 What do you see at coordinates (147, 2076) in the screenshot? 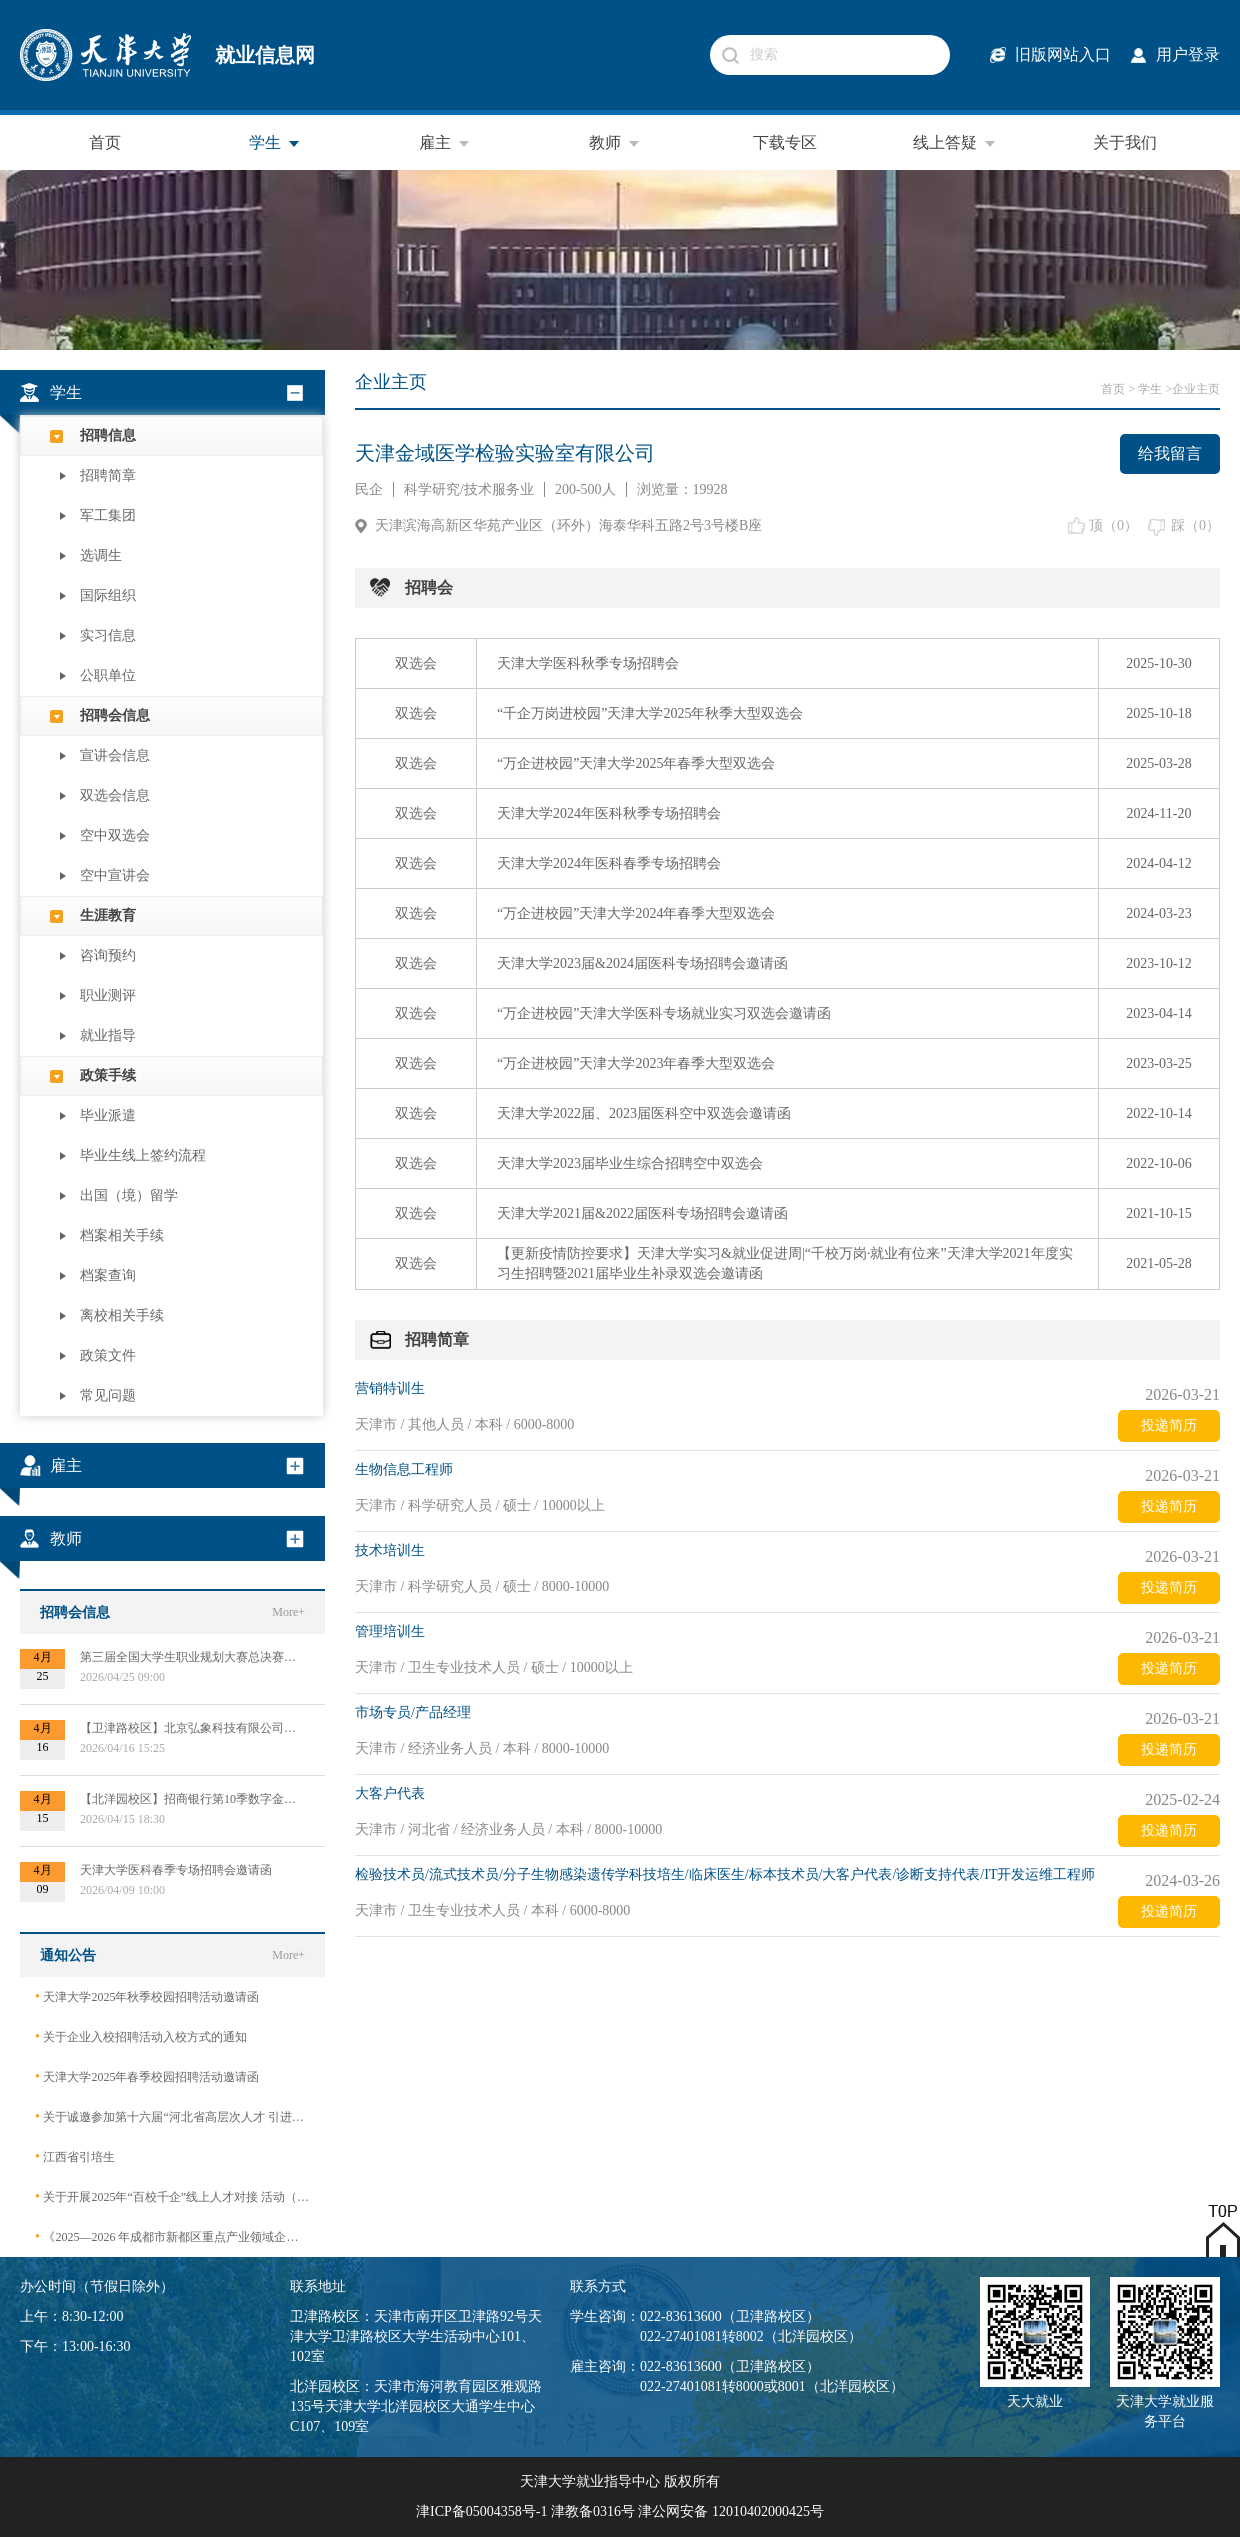
I see `天津大学2025年春季校园招聘活动邀请函` at bounding box center [147, 2076].